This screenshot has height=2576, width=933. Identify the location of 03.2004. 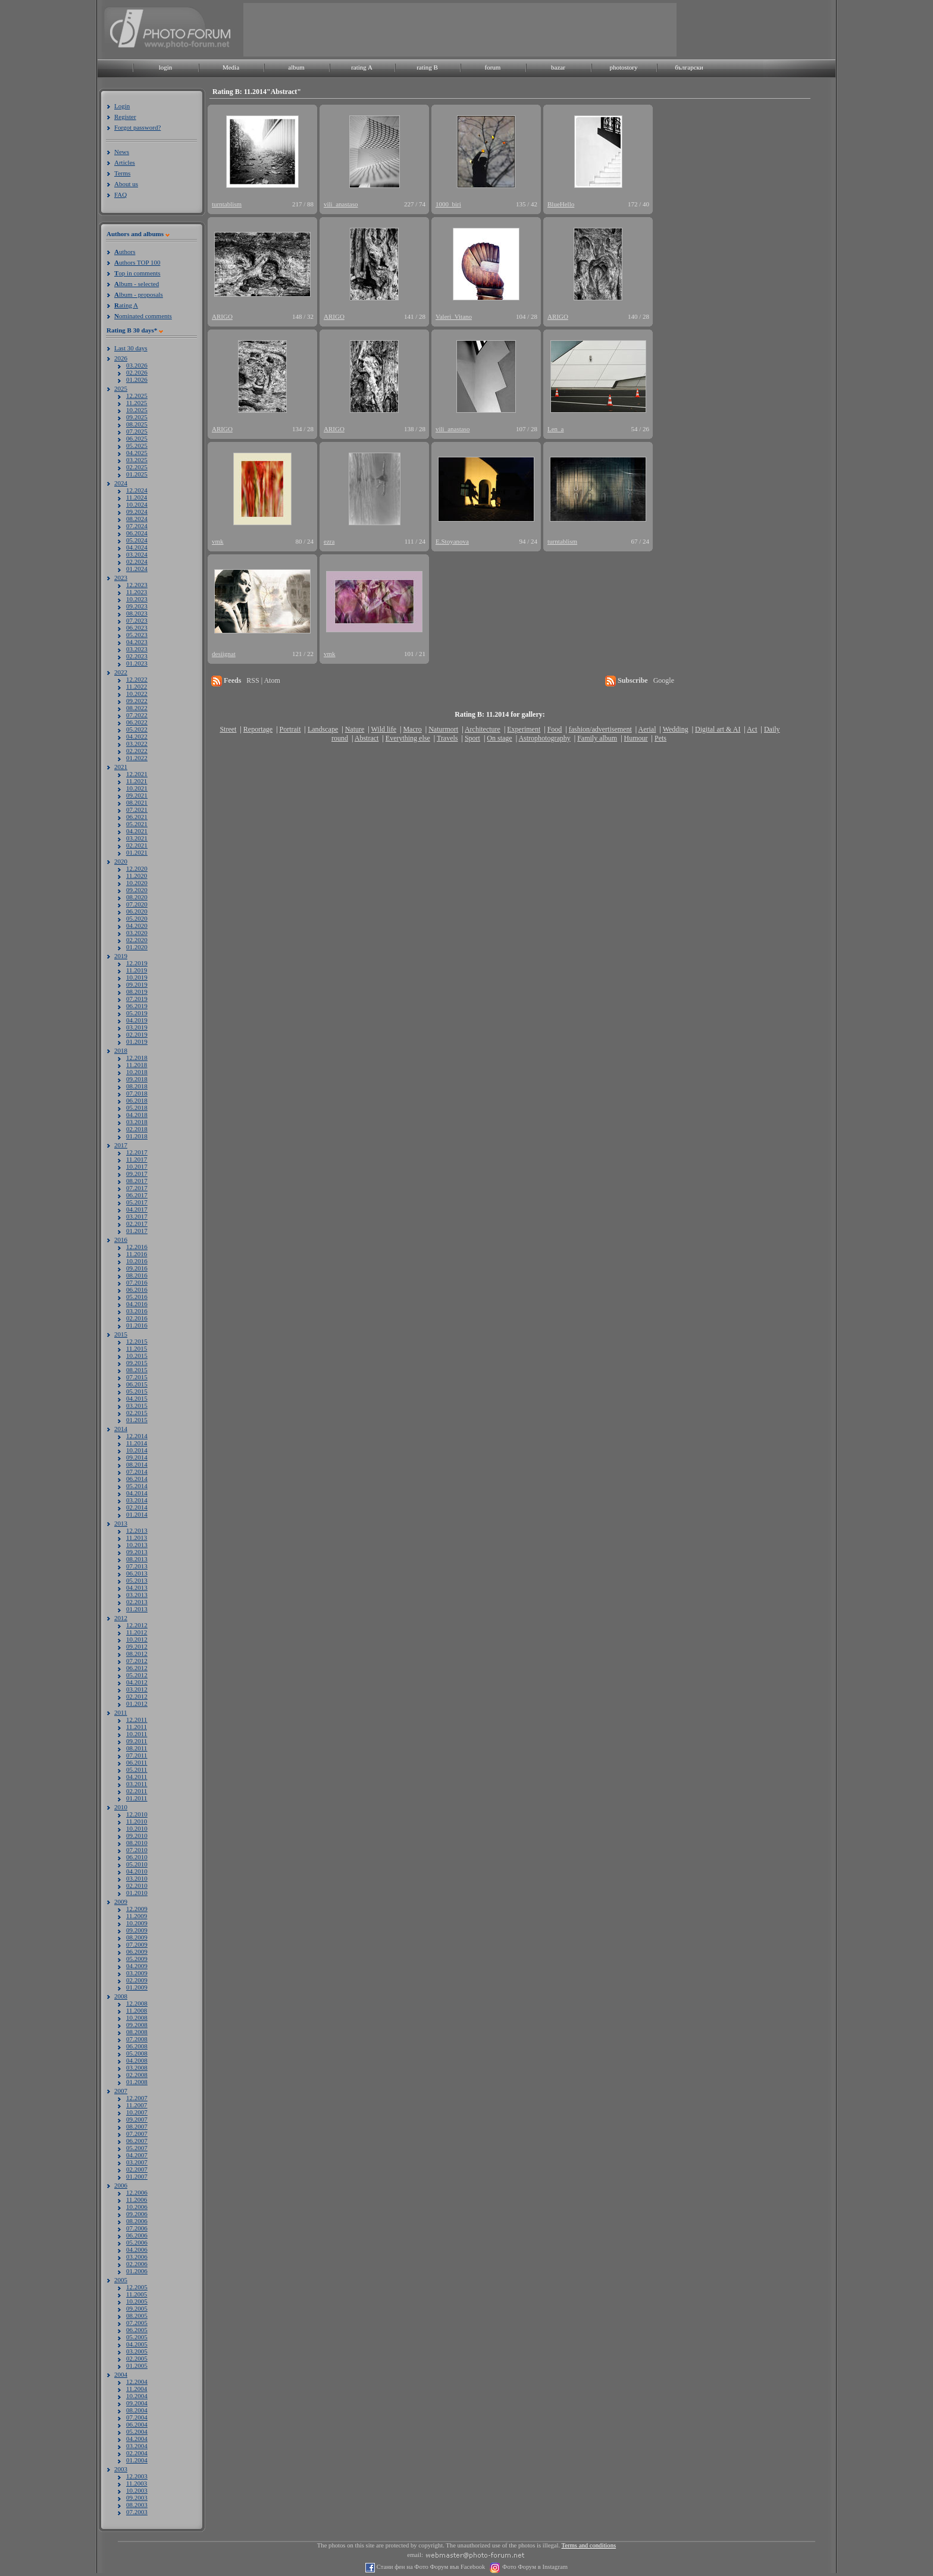
(137, 2445).